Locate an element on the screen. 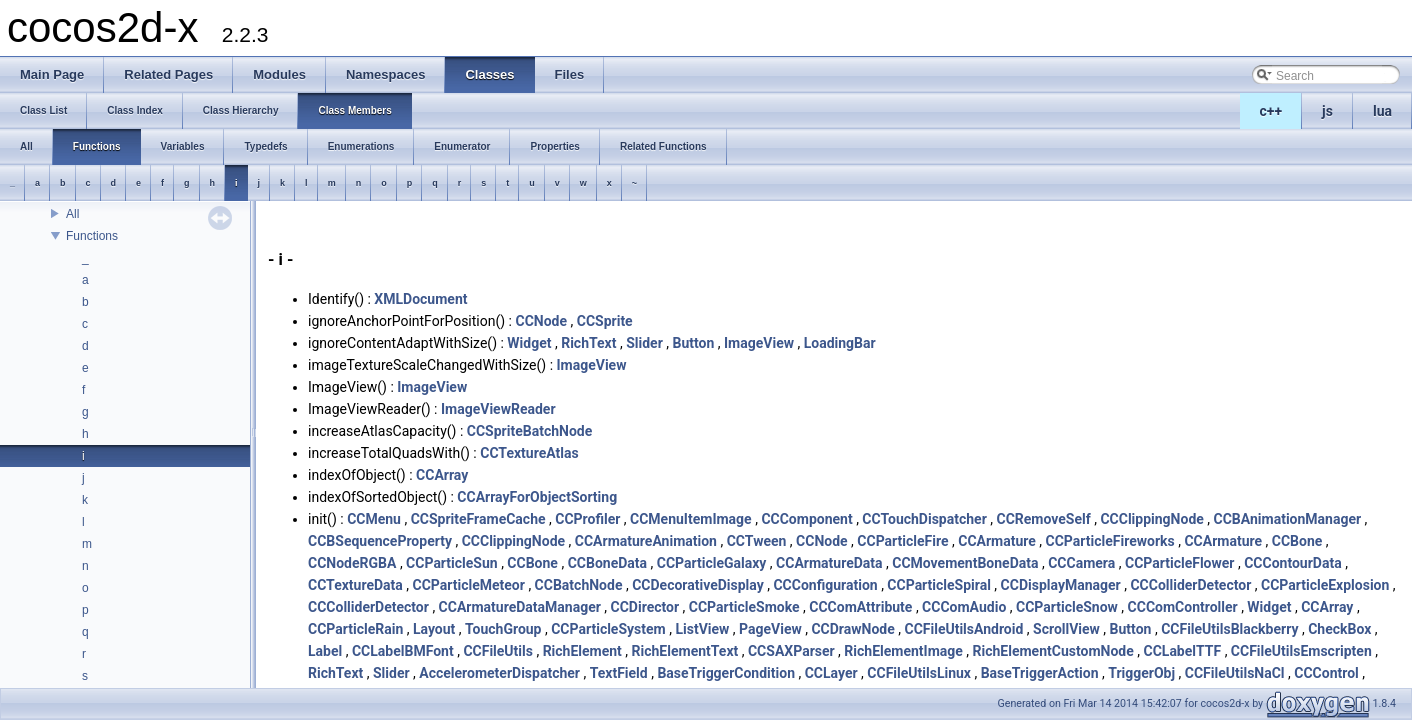  lua is located at coordinates (1382, 111).